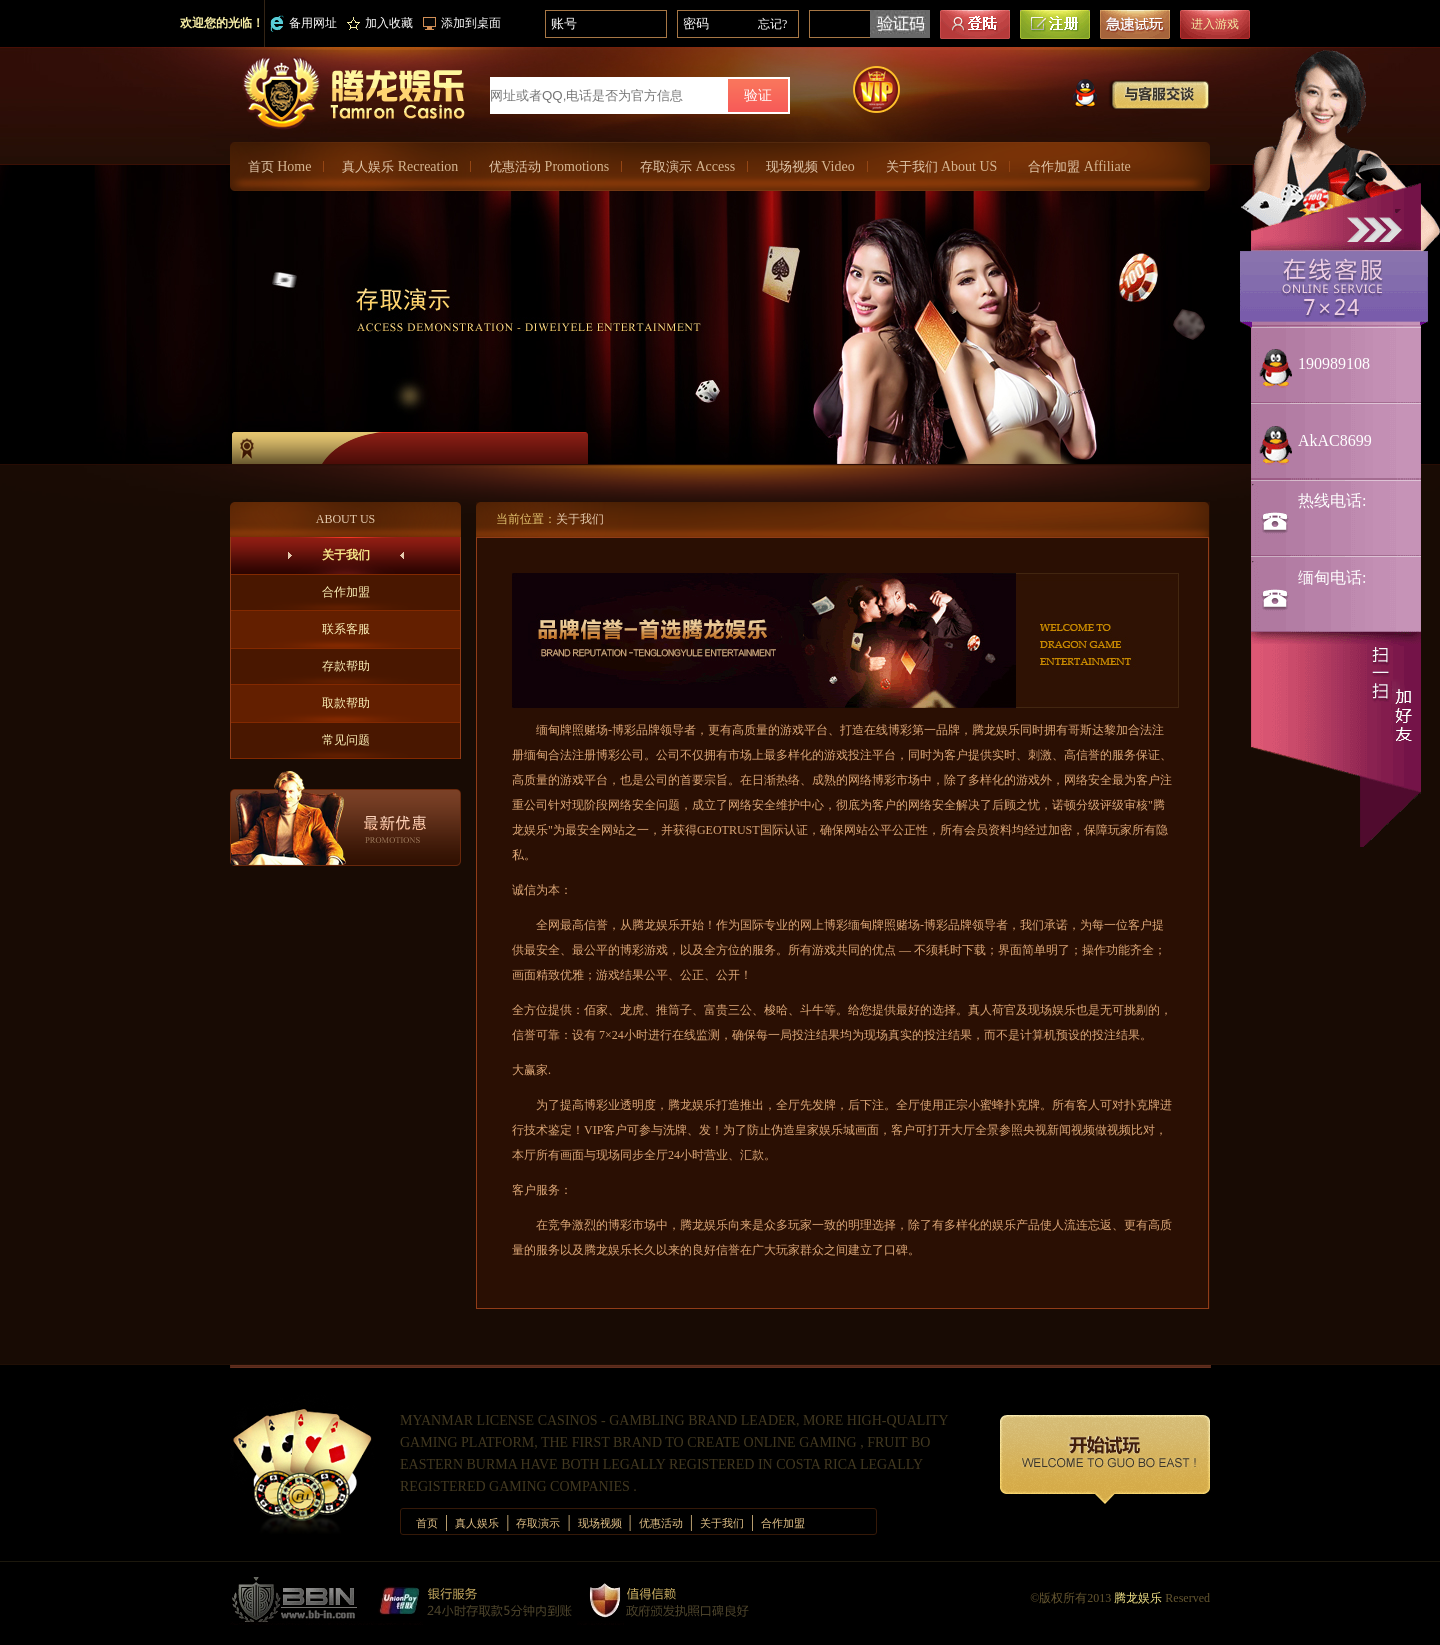  What do you see at coordinates (303, 23) in the screenshot?
I see `备用网址` at bounding box center [303, 23].